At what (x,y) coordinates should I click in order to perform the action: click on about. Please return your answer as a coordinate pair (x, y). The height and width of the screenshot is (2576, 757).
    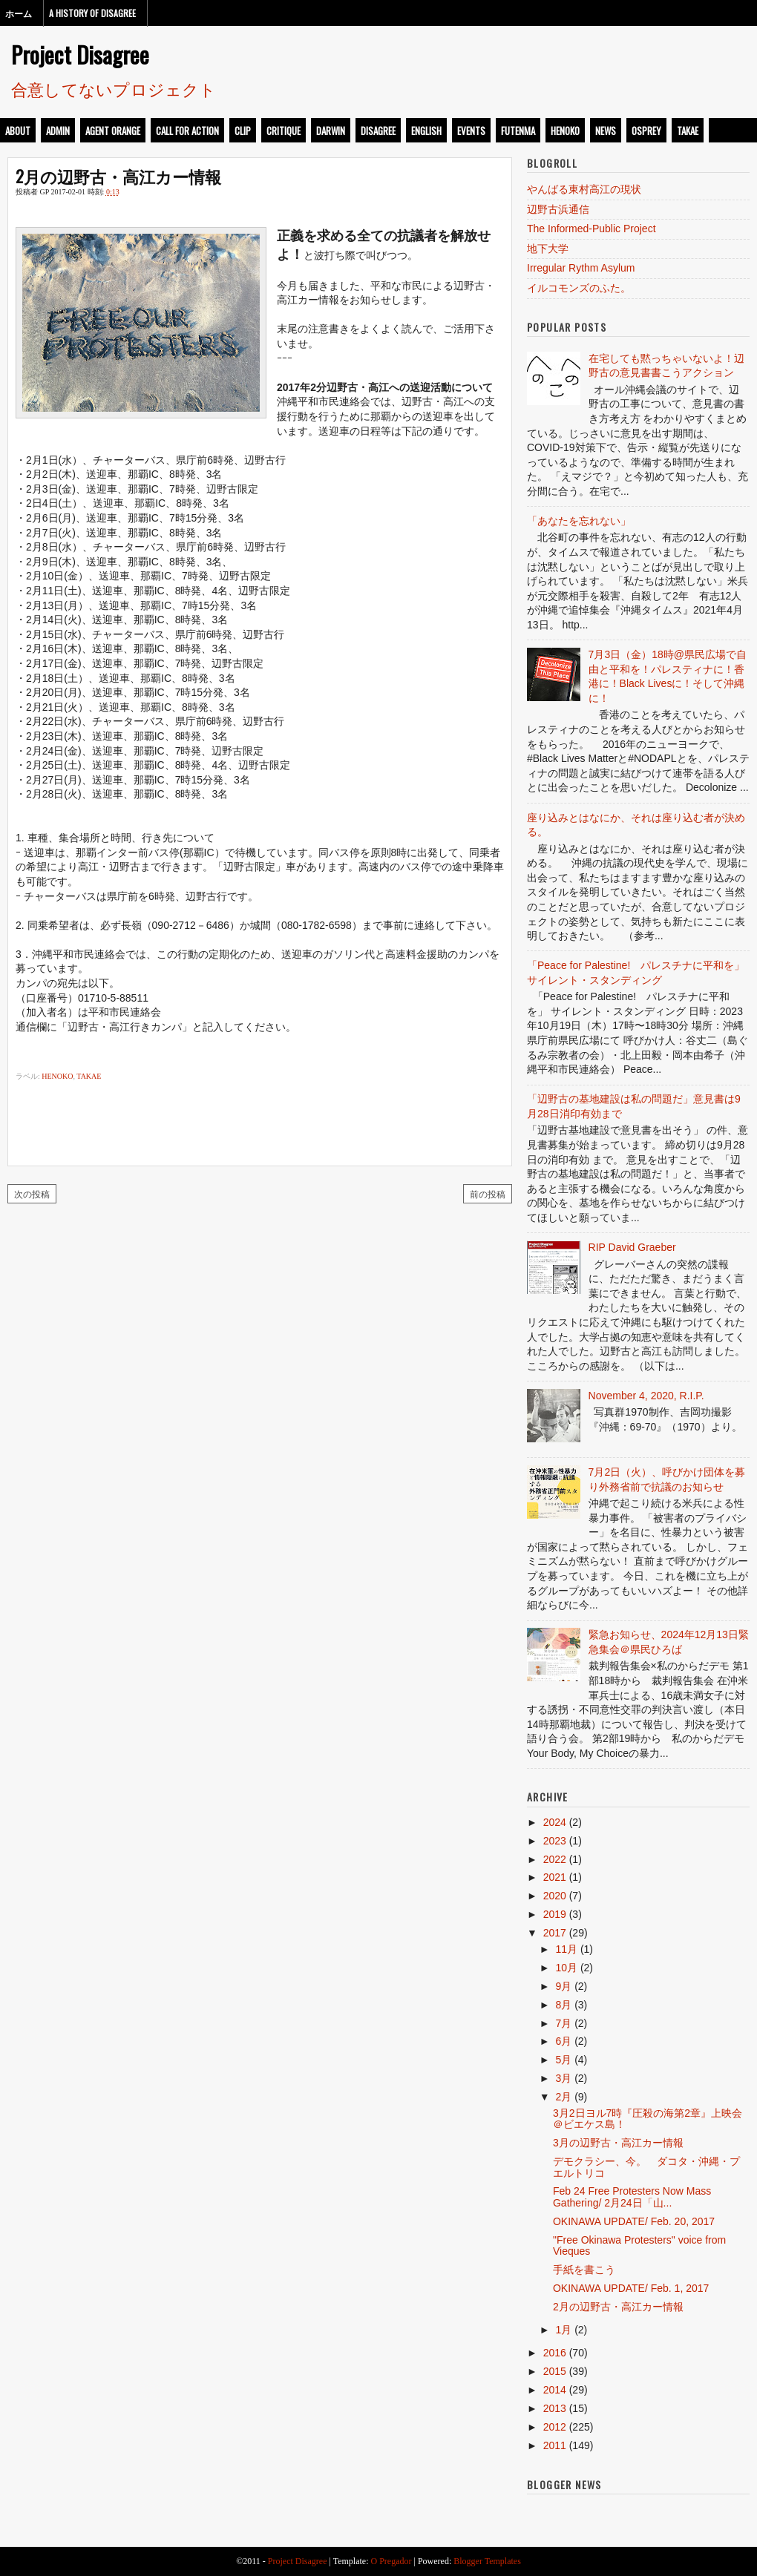
    Looking at the image, I should click on (17, 130).